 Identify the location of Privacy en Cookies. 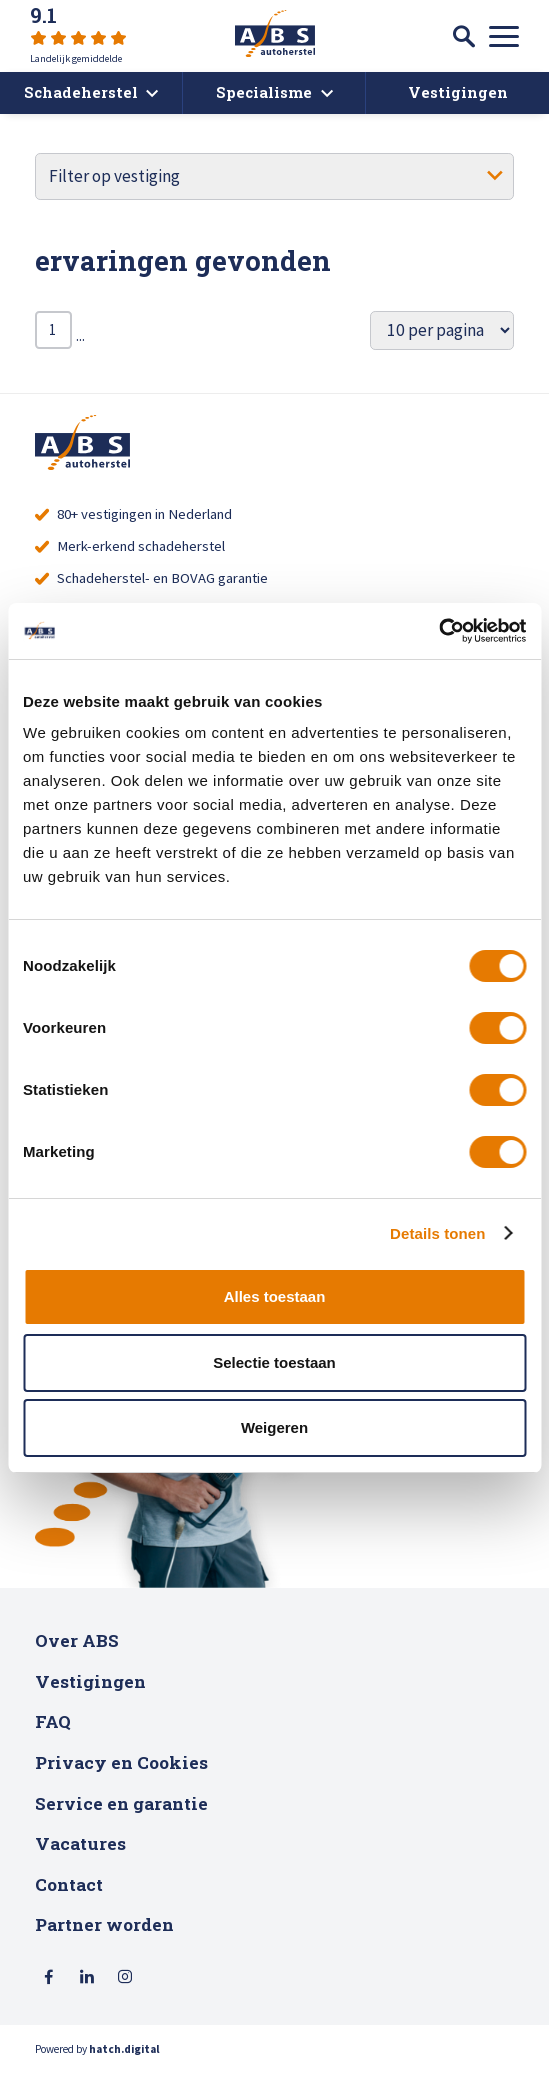
(121, 1769).